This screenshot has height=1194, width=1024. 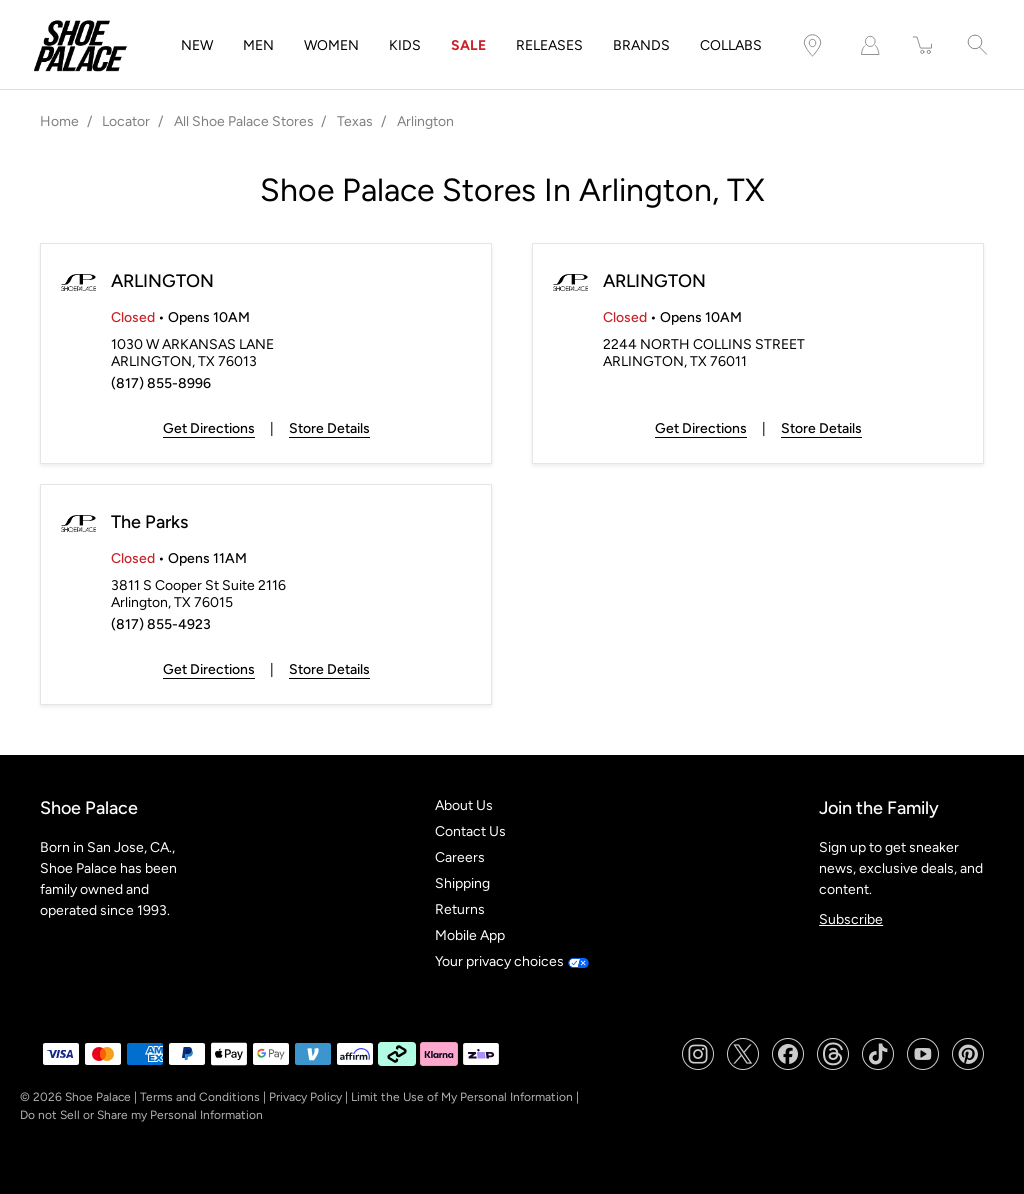 What do you see at coordinates (405, 45) in the screenshot?
I see `KIDS` at bounding box center [405, 45].